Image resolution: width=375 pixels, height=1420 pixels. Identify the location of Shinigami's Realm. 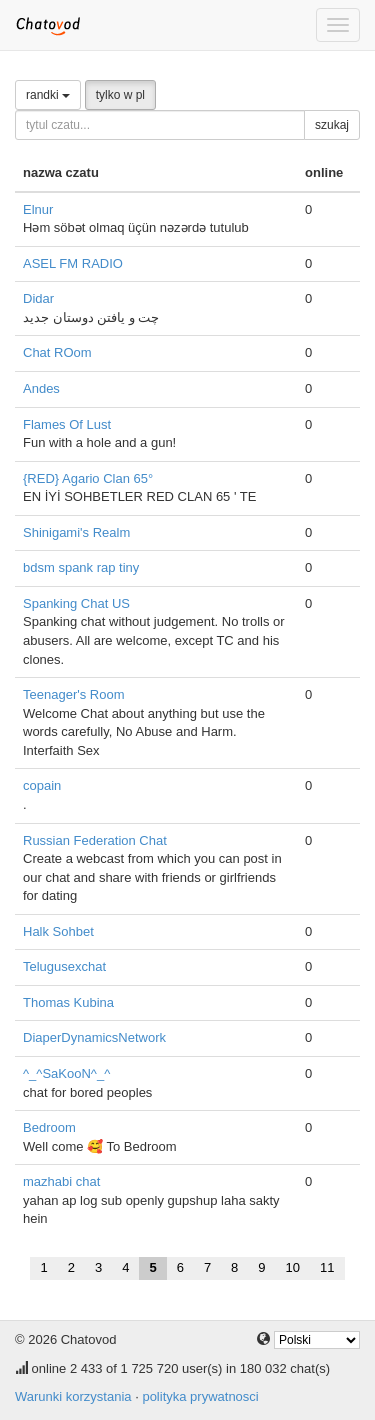
(76, 532).